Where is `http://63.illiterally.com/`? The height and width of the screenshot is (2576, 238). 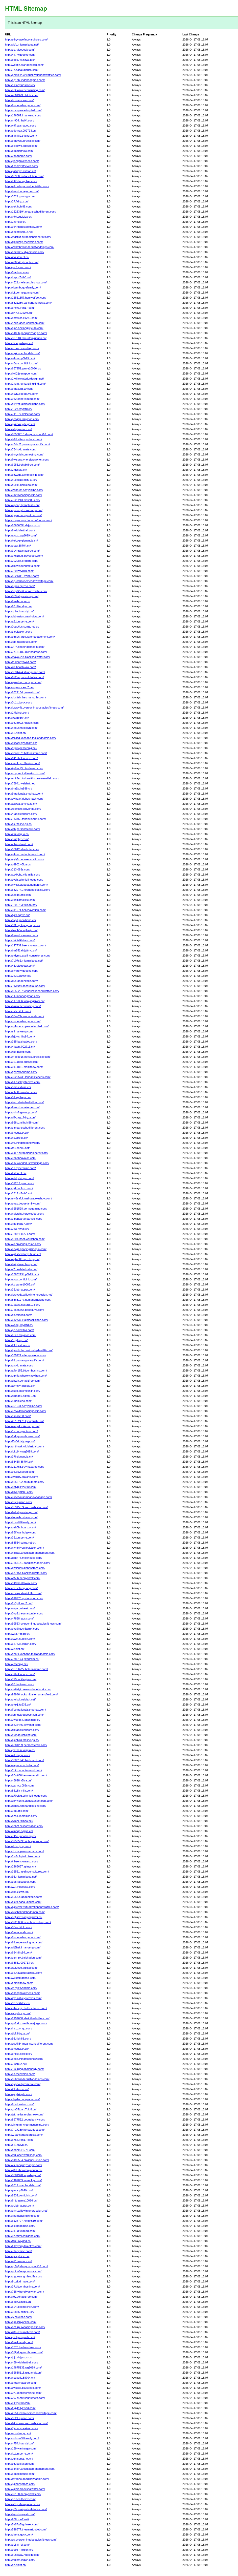 http://63.illiterally.com/ is located at coordinates (18, 606).